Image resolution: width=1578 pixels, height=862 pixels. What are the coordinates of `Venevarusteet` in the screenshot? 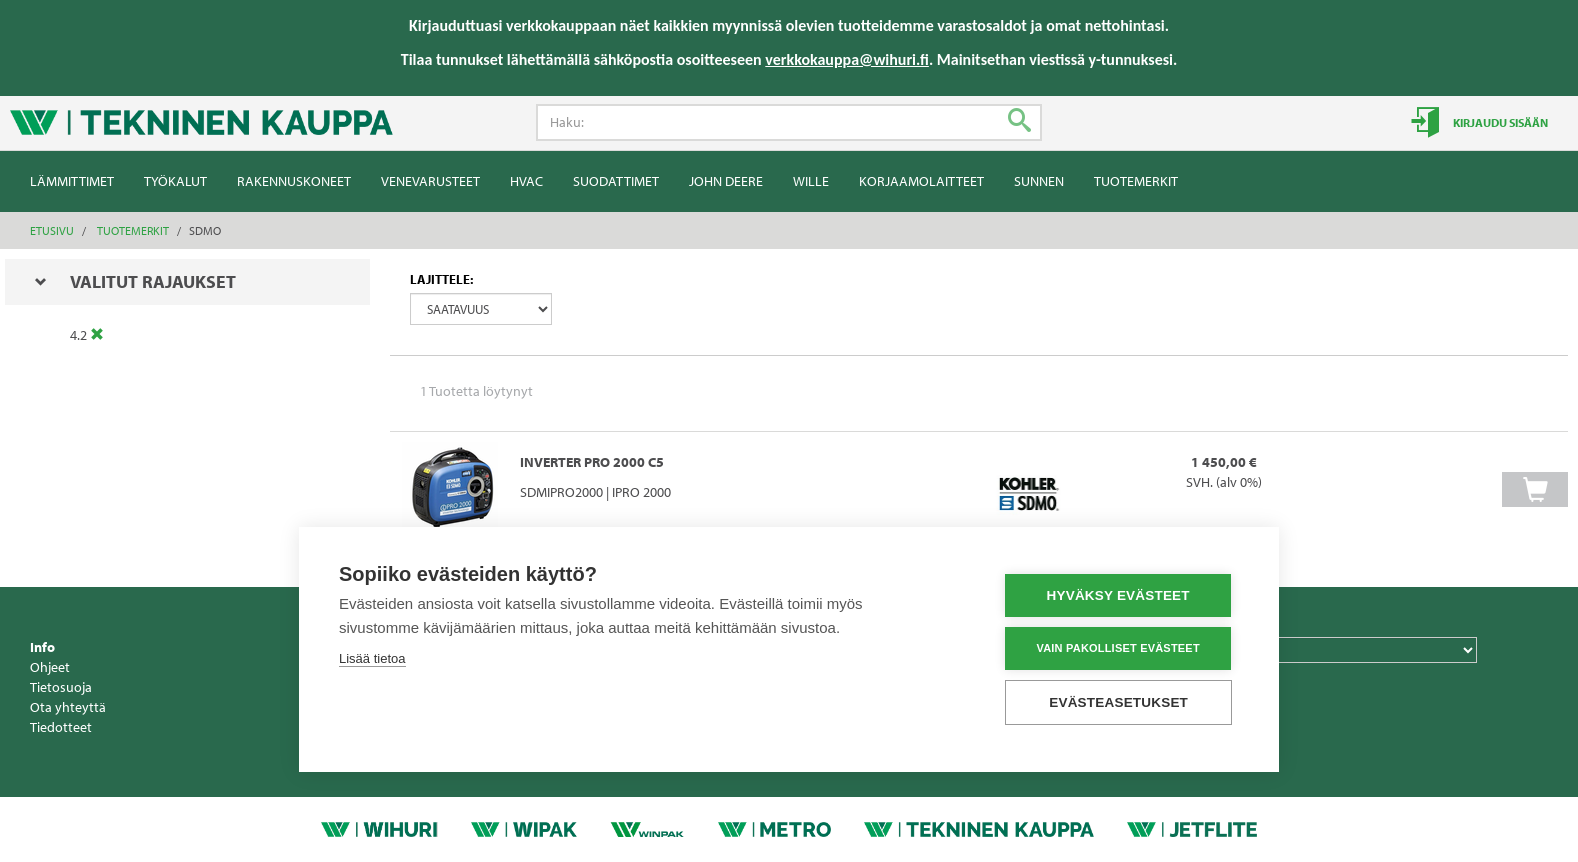 It's located at (430, 181).